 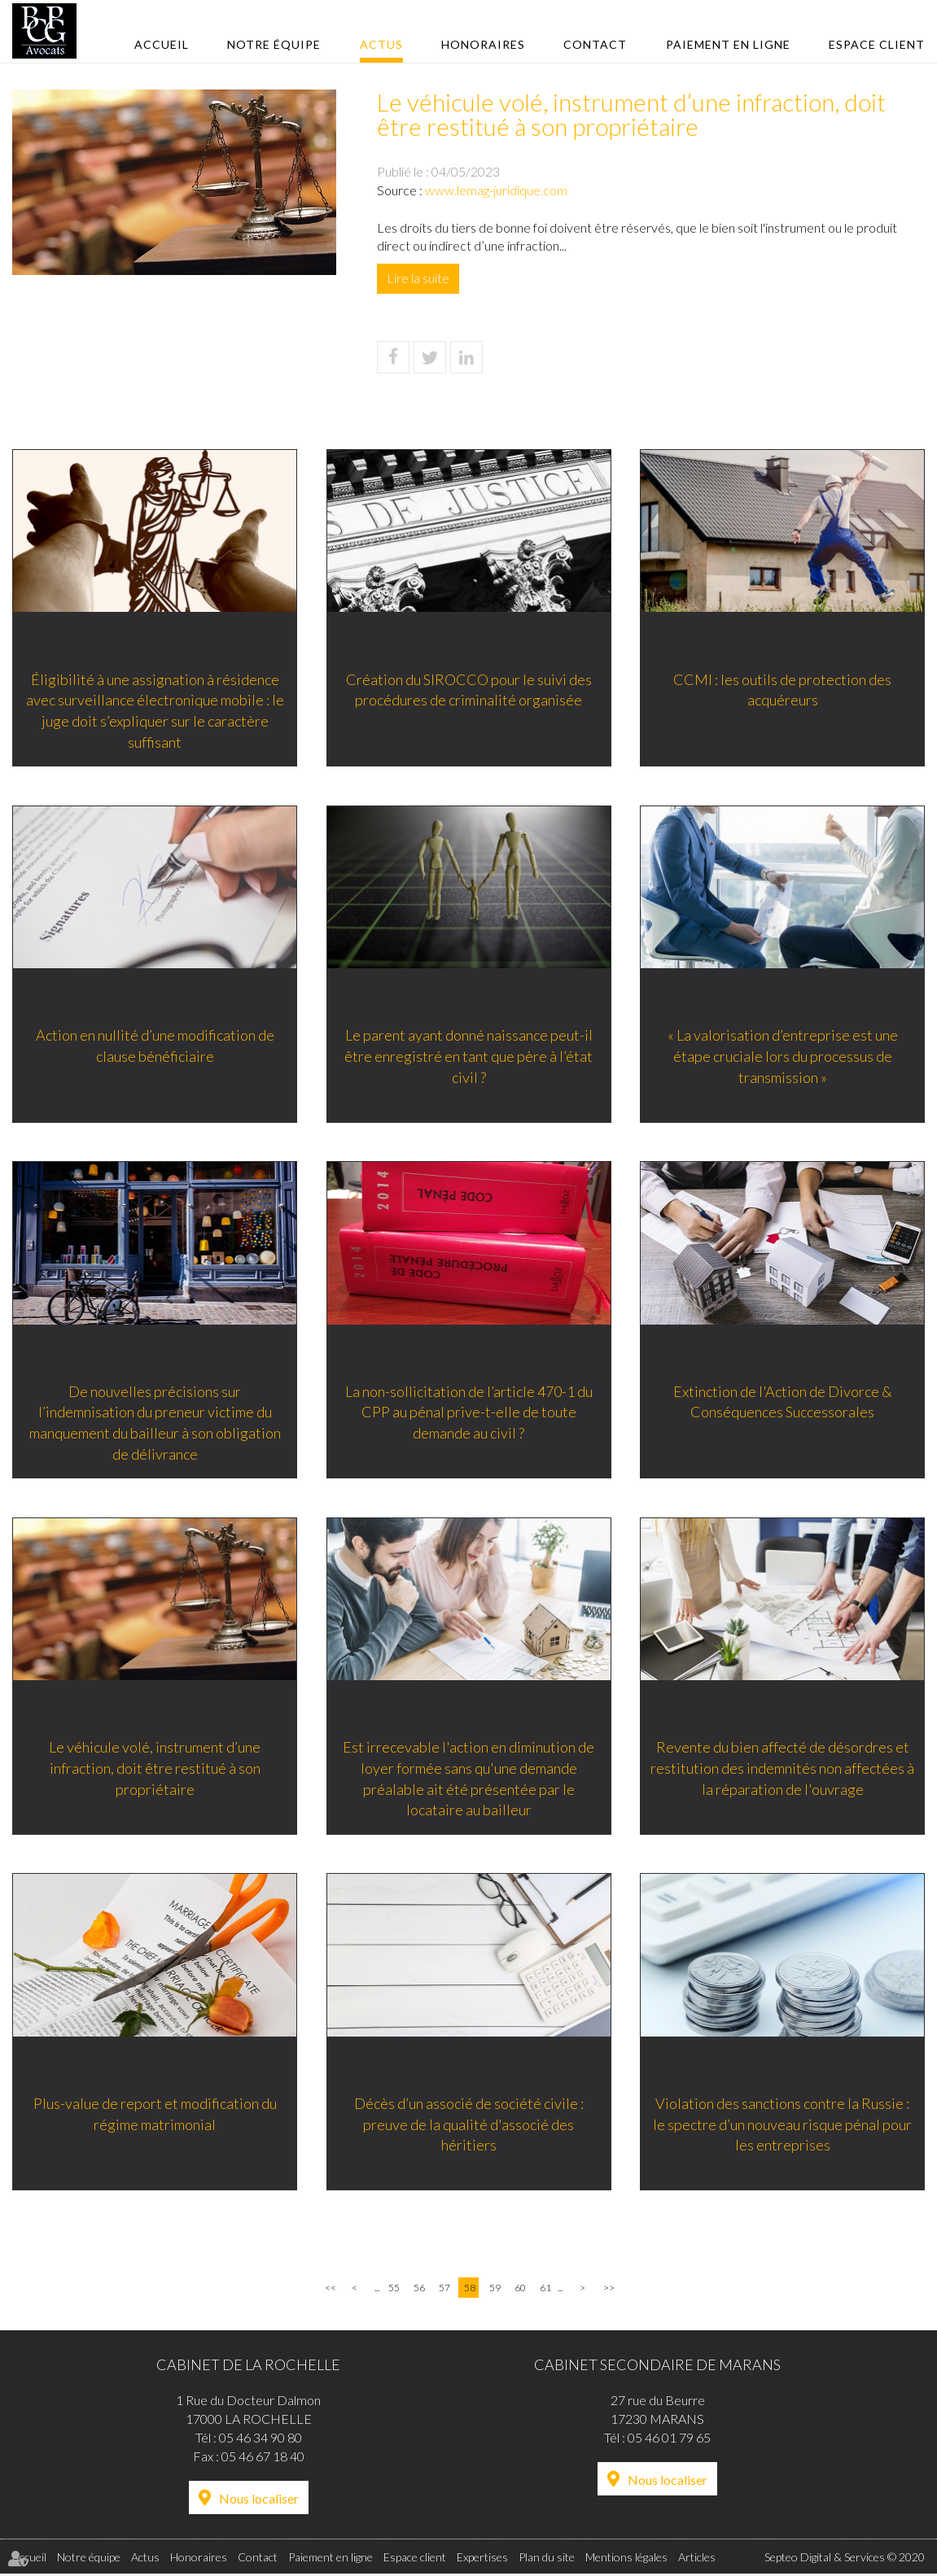 I want to click on 55, so click(x=394, y=2289).